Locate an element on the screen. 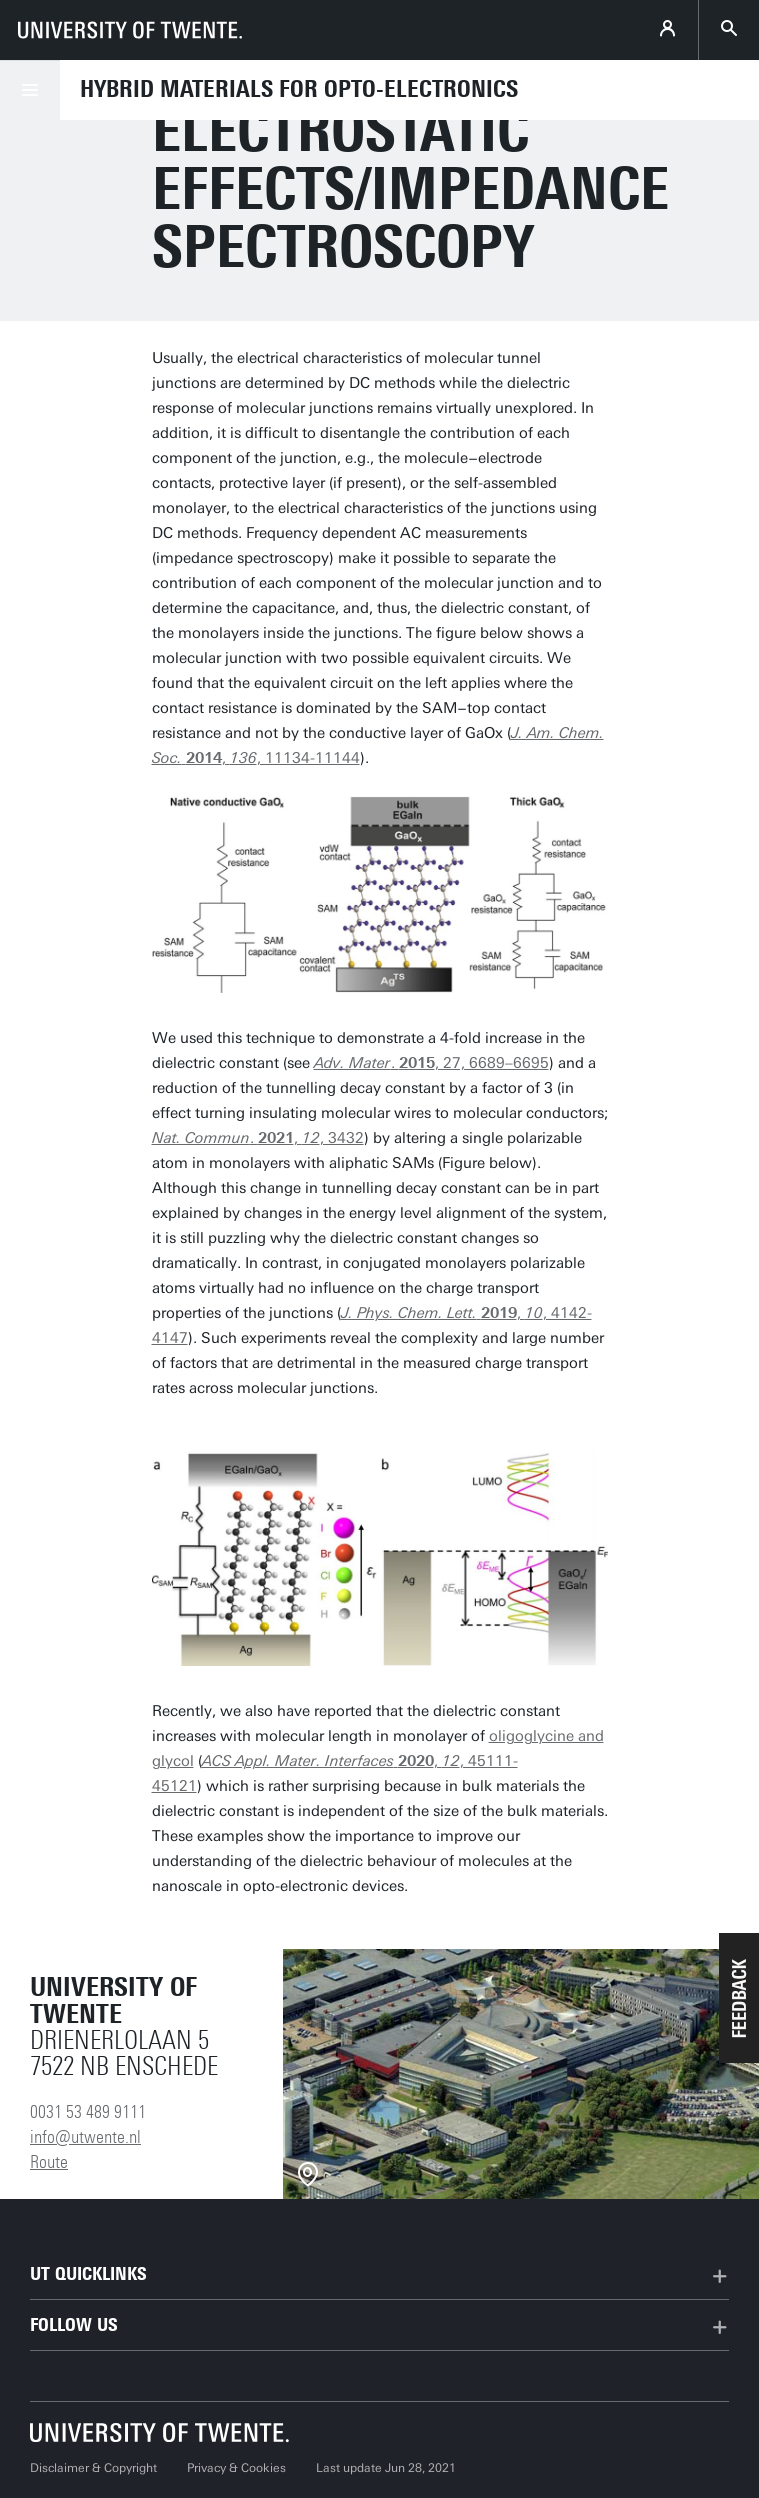 This screenshot has width=759, height=2498. Privacy & Cookies is located at coordinates (236, 2468).